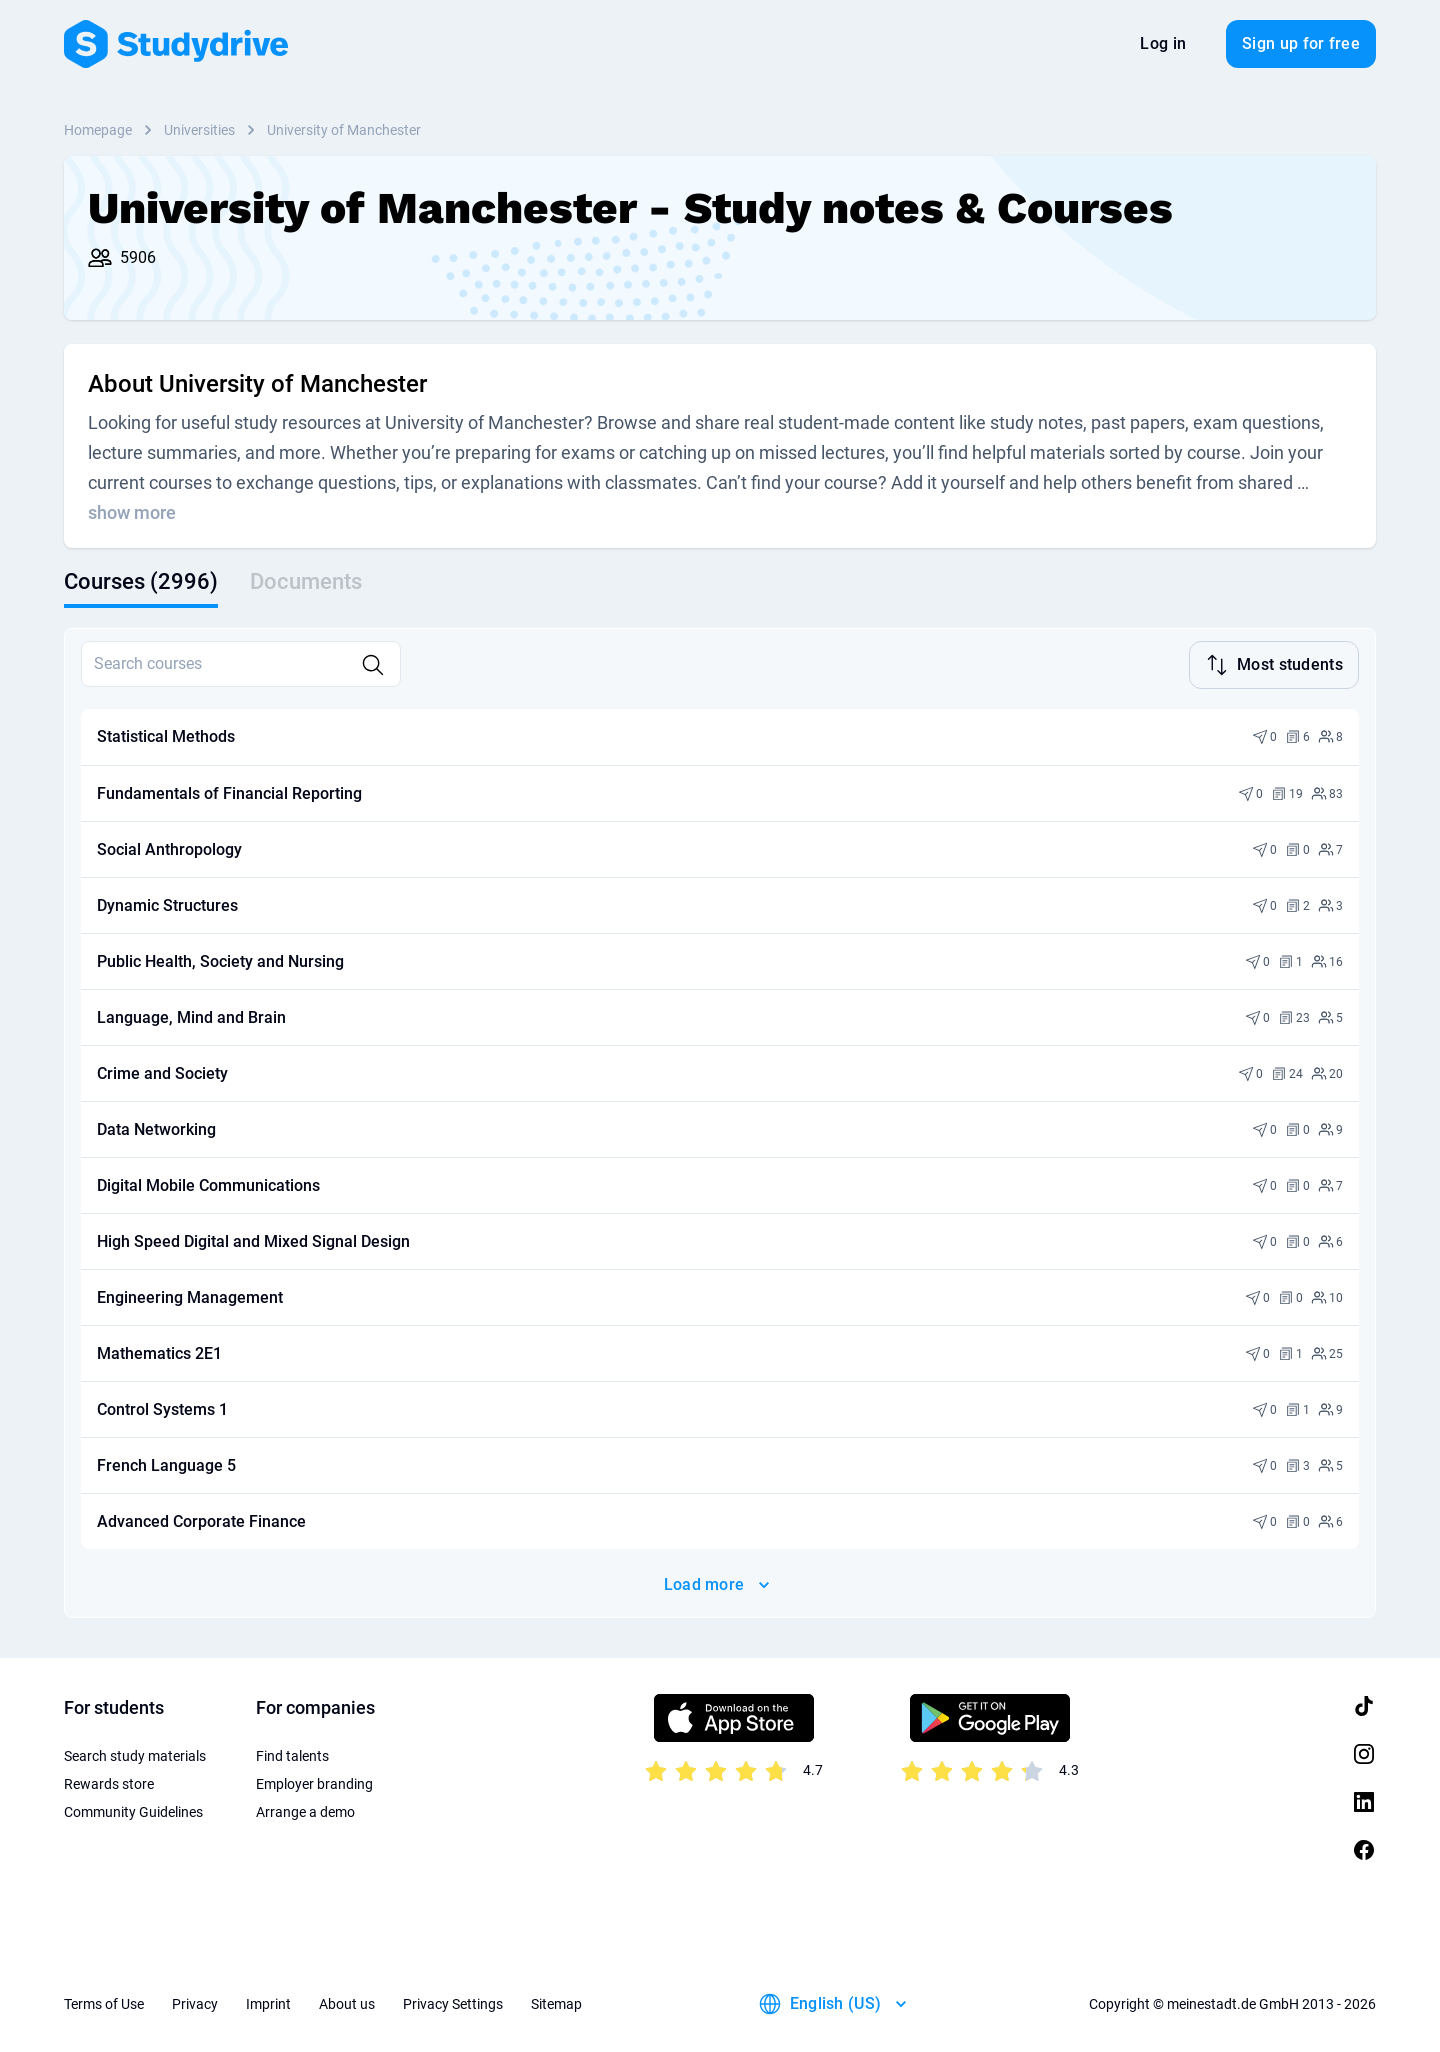  I want to click on Terms of Use, so click(104, 2002).